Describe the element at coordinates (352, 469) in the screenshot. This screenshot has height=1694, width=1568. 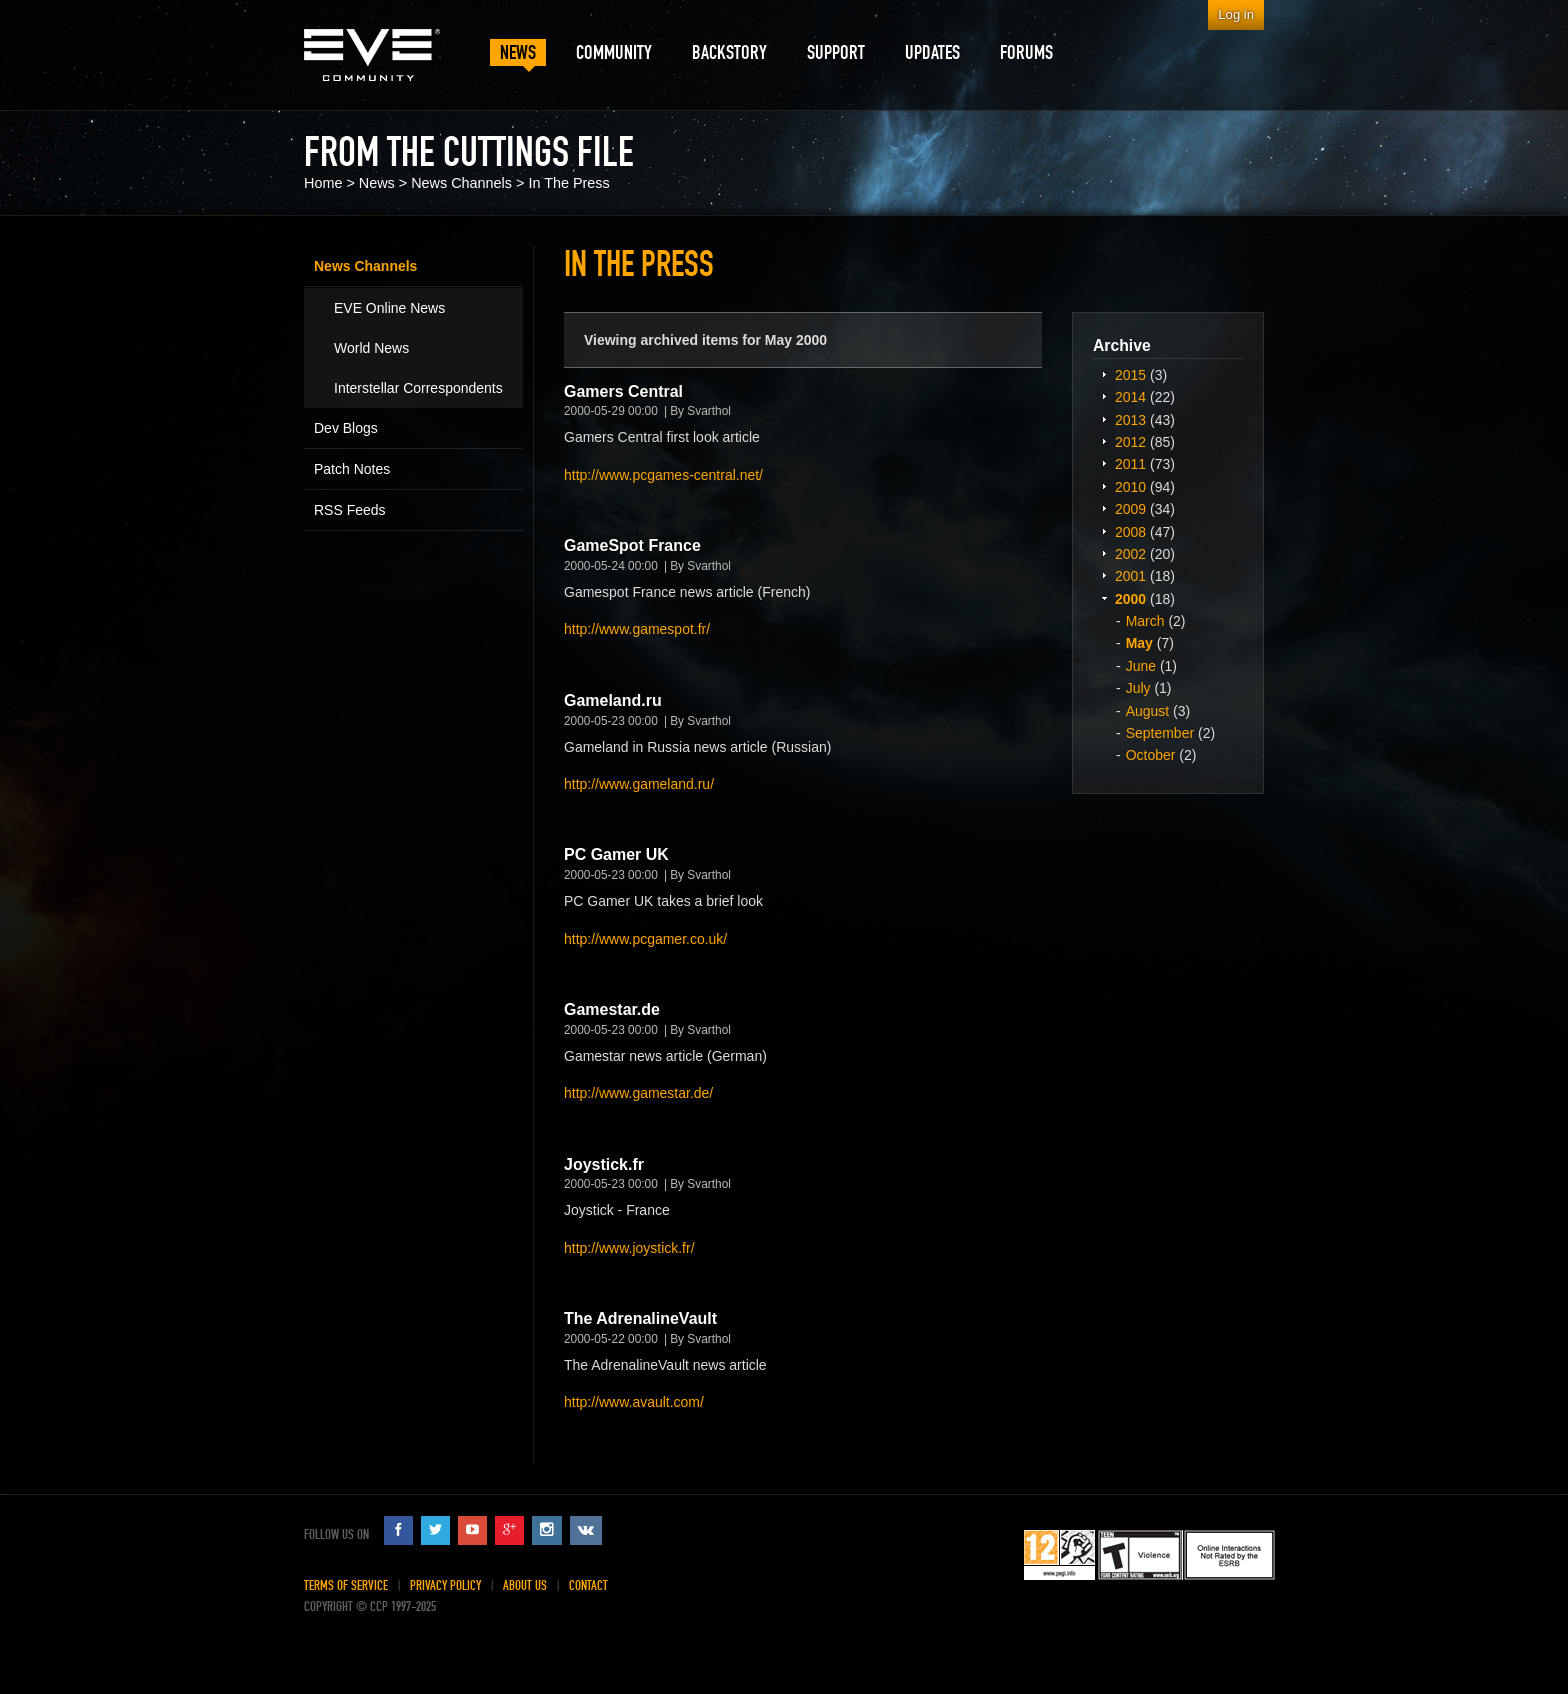
I see `Patch Notes` at that location.